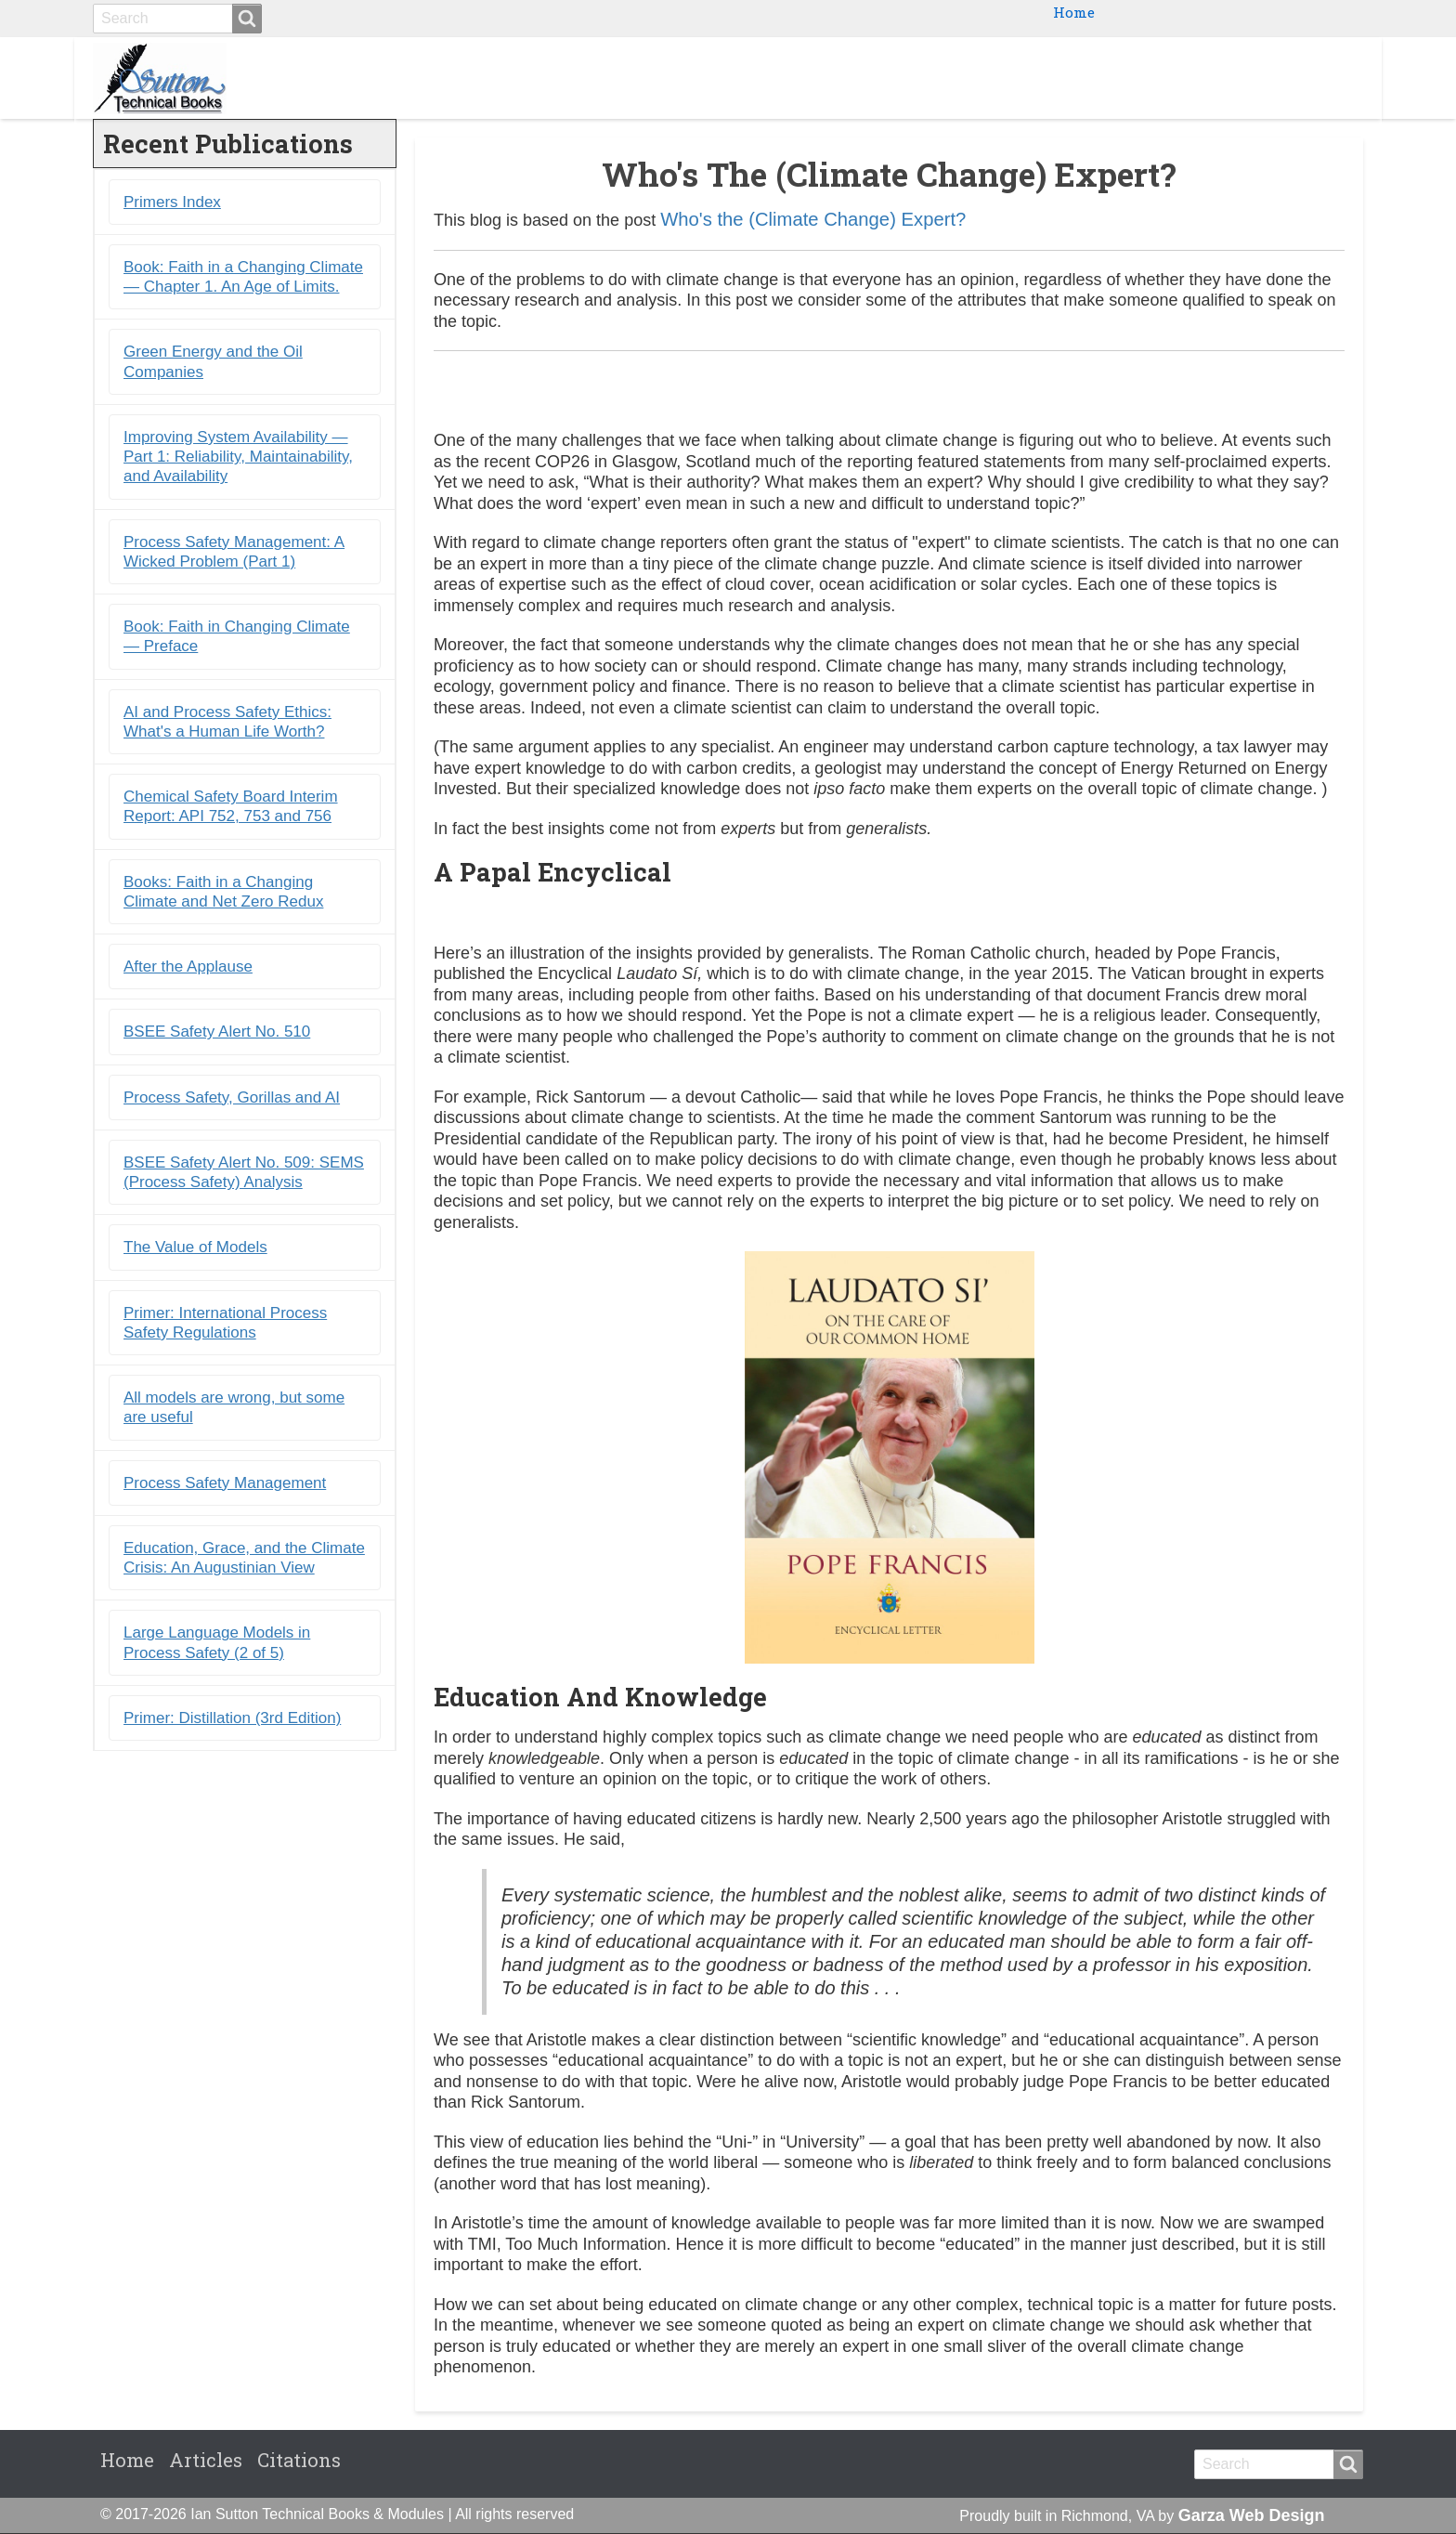 The width and height of the screenshot is (1456, 2534). Describe the element at coordinates (225, 1484) in the screenshot. I see `Process Safety Management` at that location.